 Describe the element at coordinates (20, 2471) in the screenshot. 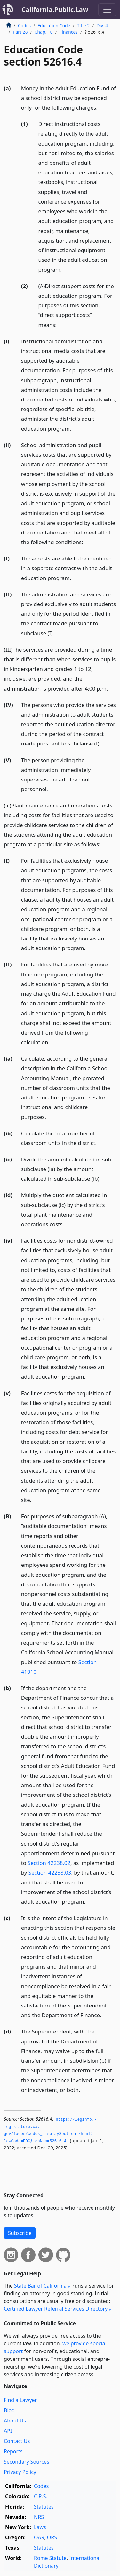

I see `Privacy Policy` at that location.